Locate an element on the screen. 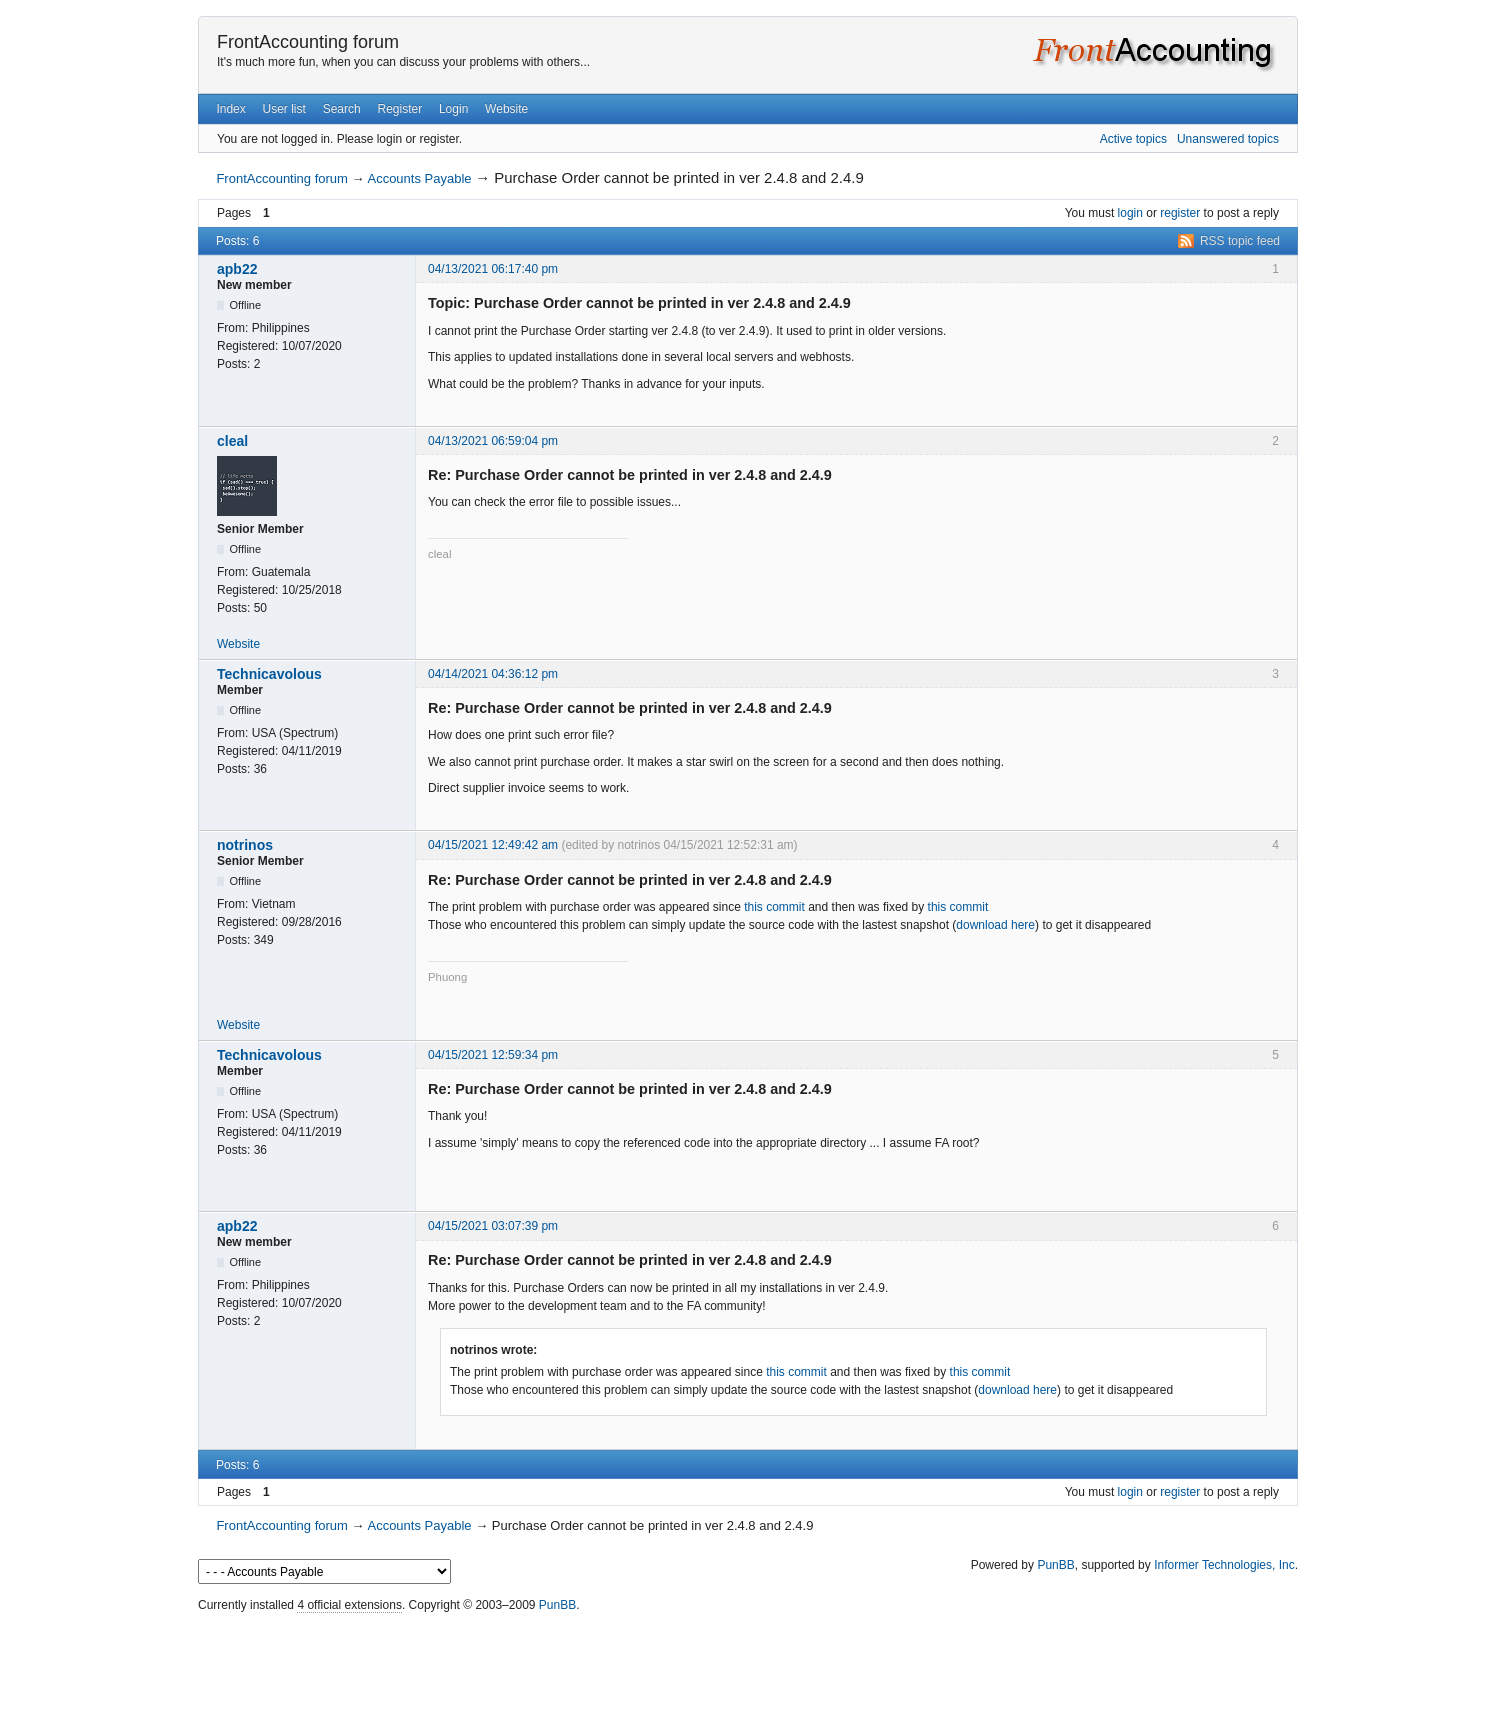  cleal is located at coordinates (232, 441).